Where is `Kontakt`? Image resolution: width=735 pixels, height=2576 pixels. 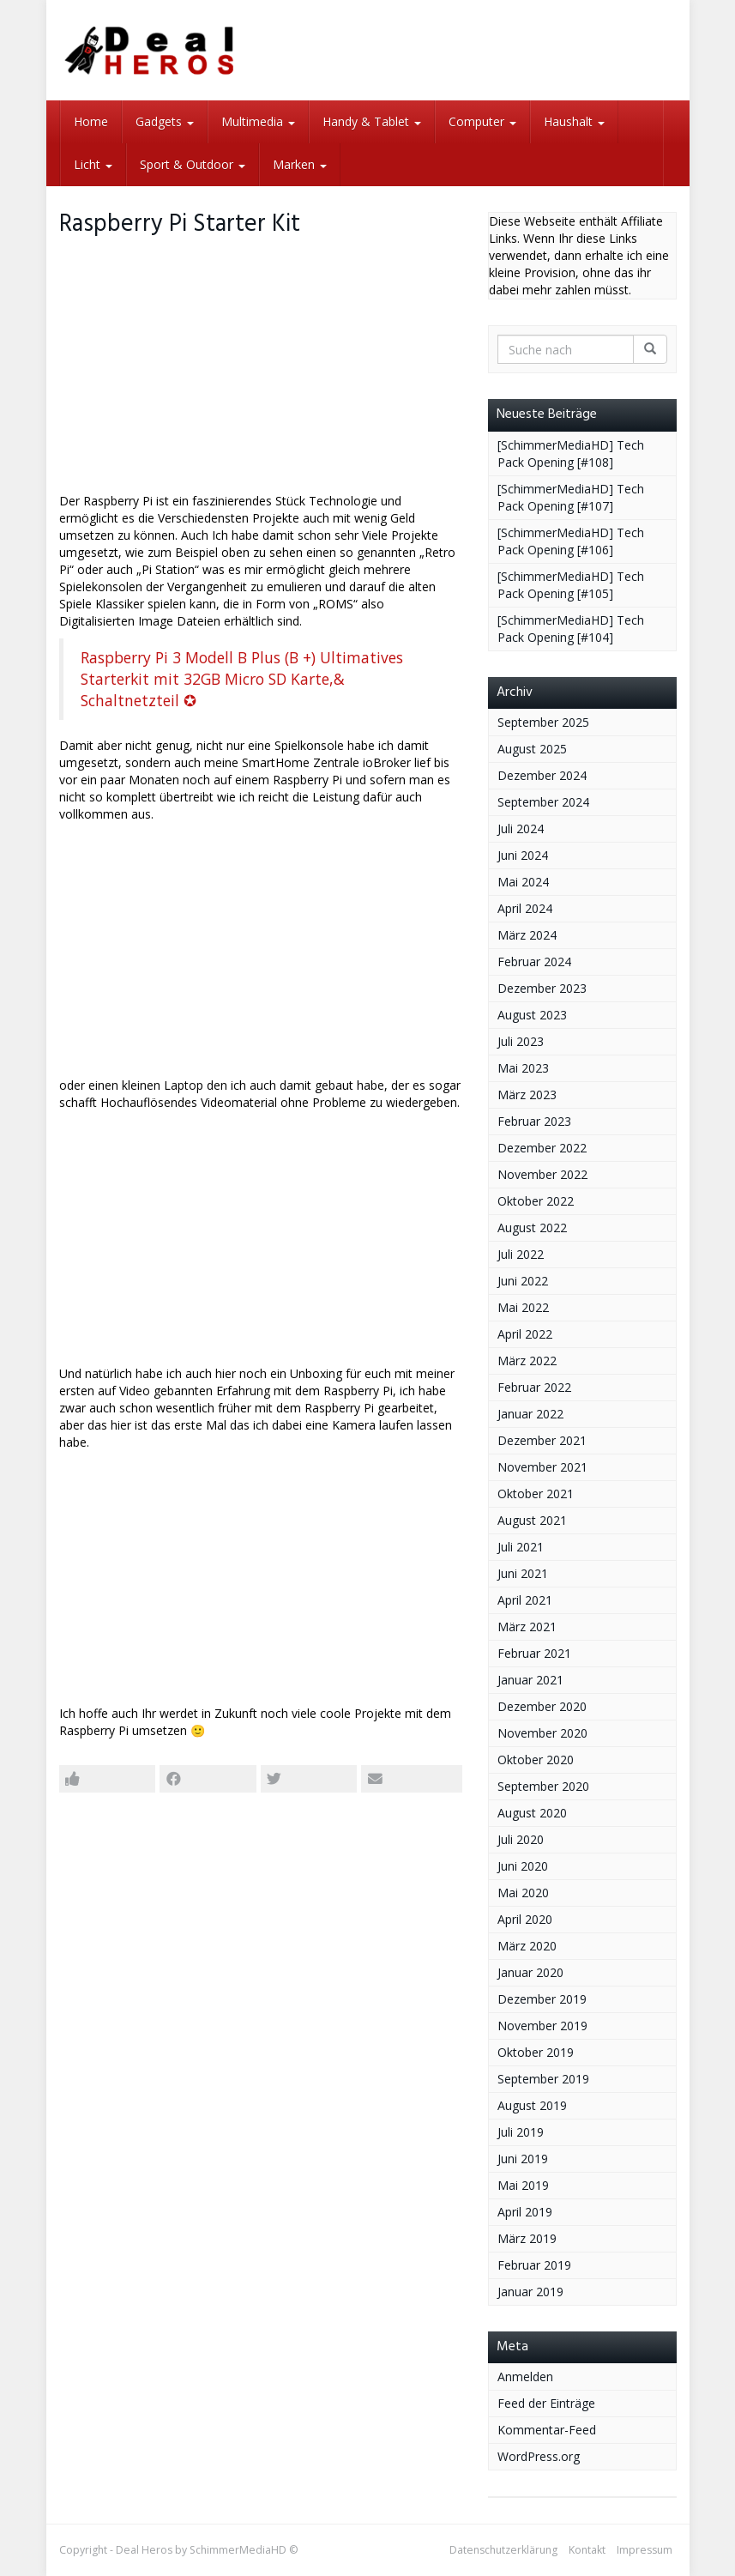 Kontakt is located at coordinates (587, 2550).